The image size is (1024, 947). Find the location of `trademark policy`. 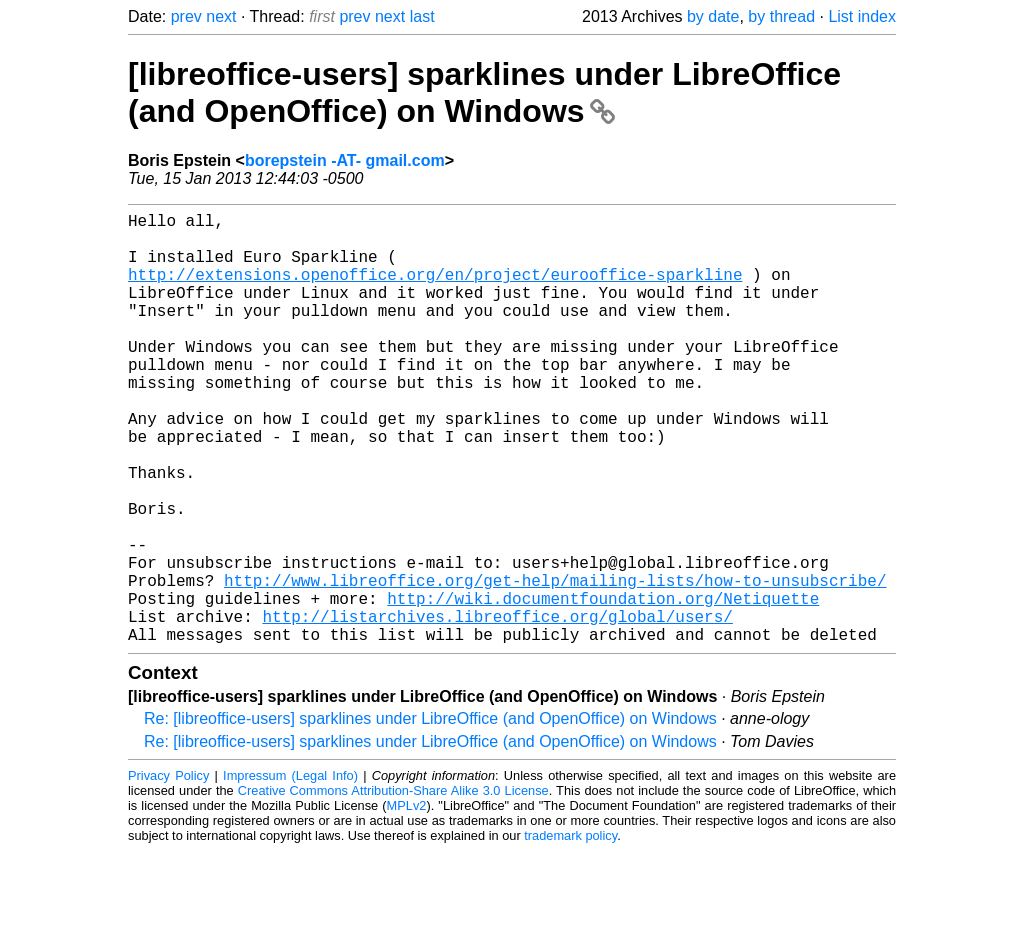

trademark policy is located at coordinates (570, 931).